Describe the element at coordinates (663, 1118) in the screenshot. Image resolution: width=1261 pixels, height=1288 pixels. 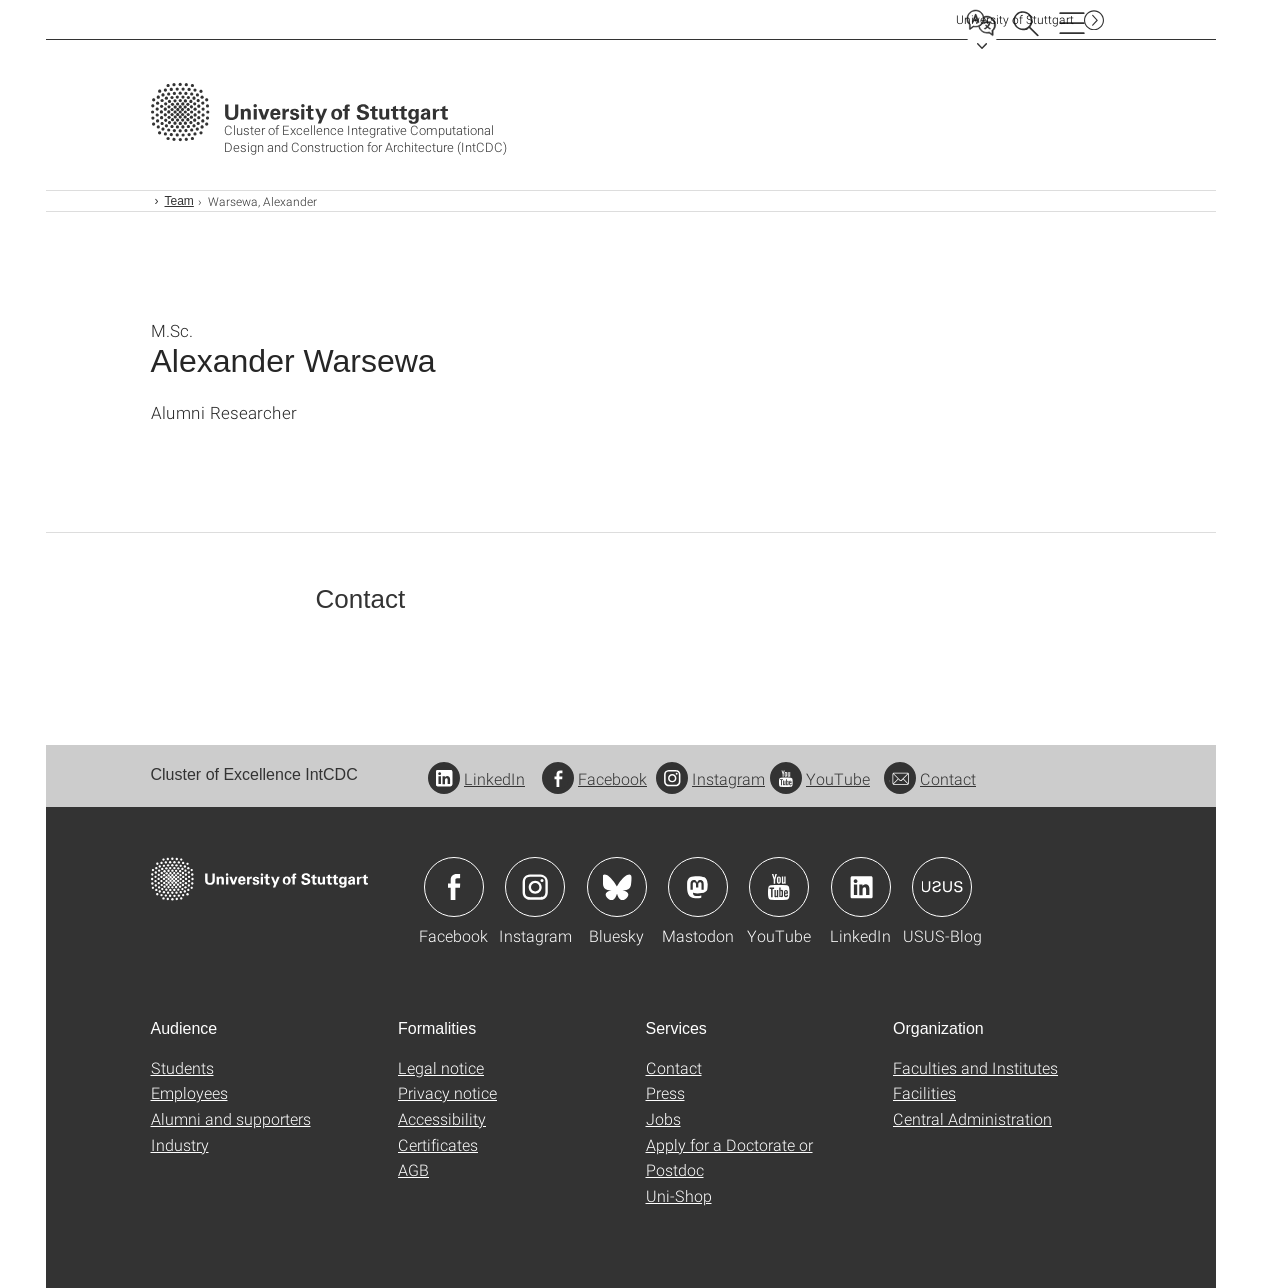
I see `Jobs` at that location.